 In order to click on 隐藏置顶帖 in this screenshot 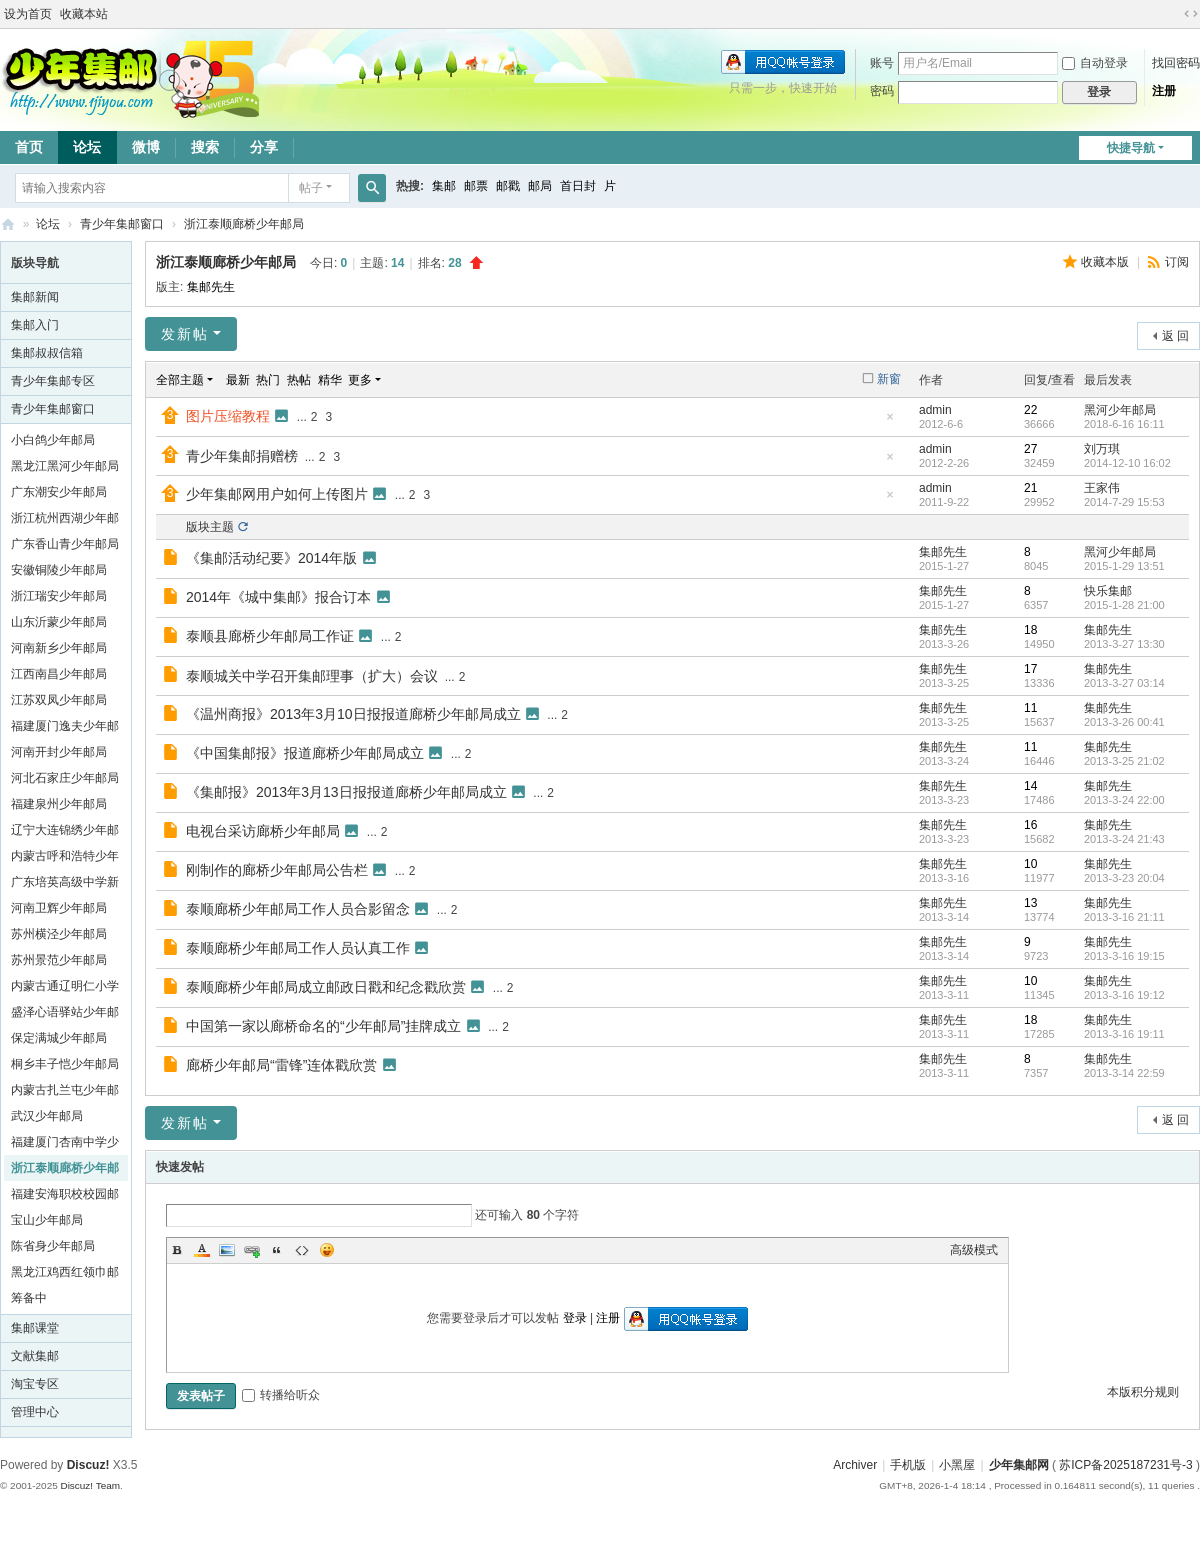, I will do `click(890, 422)`.